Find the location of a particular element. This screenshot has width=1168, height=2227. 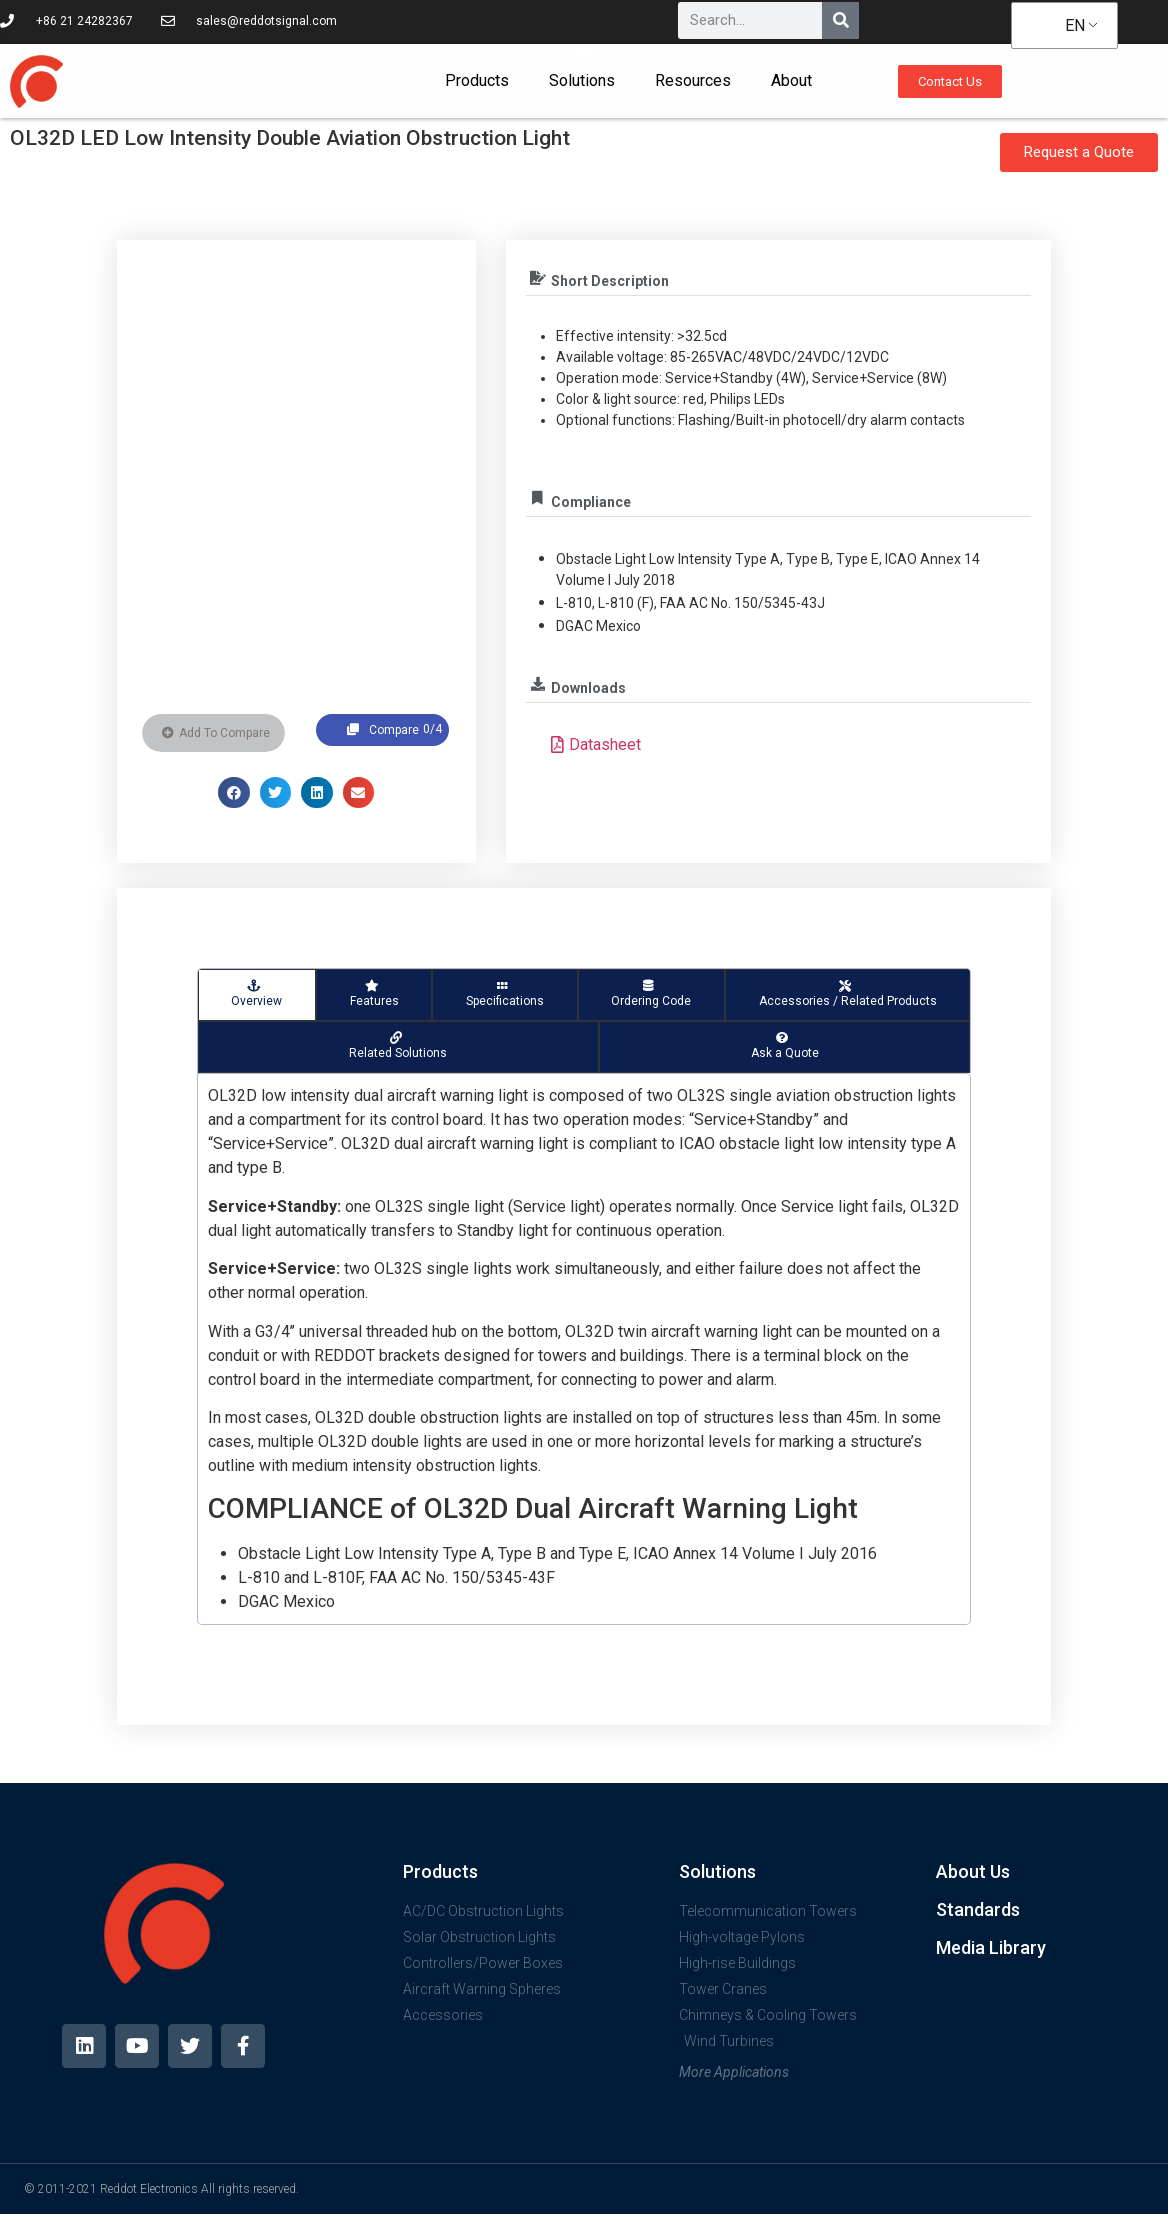

About is located at coordinates (791, 80).